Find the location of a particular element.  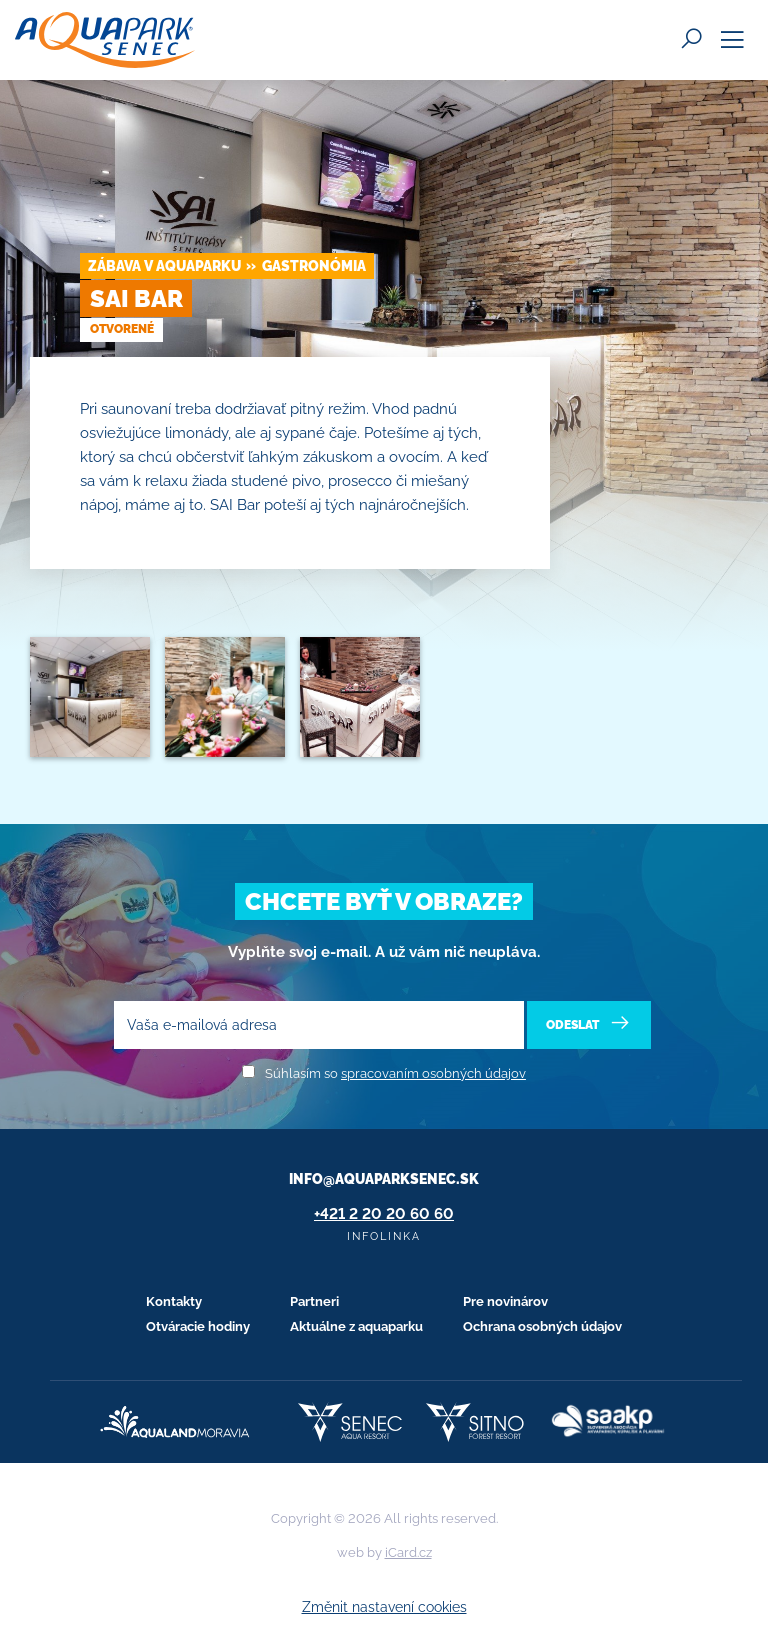

+421 2 20 20 60 60 is located at coordinates (384, 1214).